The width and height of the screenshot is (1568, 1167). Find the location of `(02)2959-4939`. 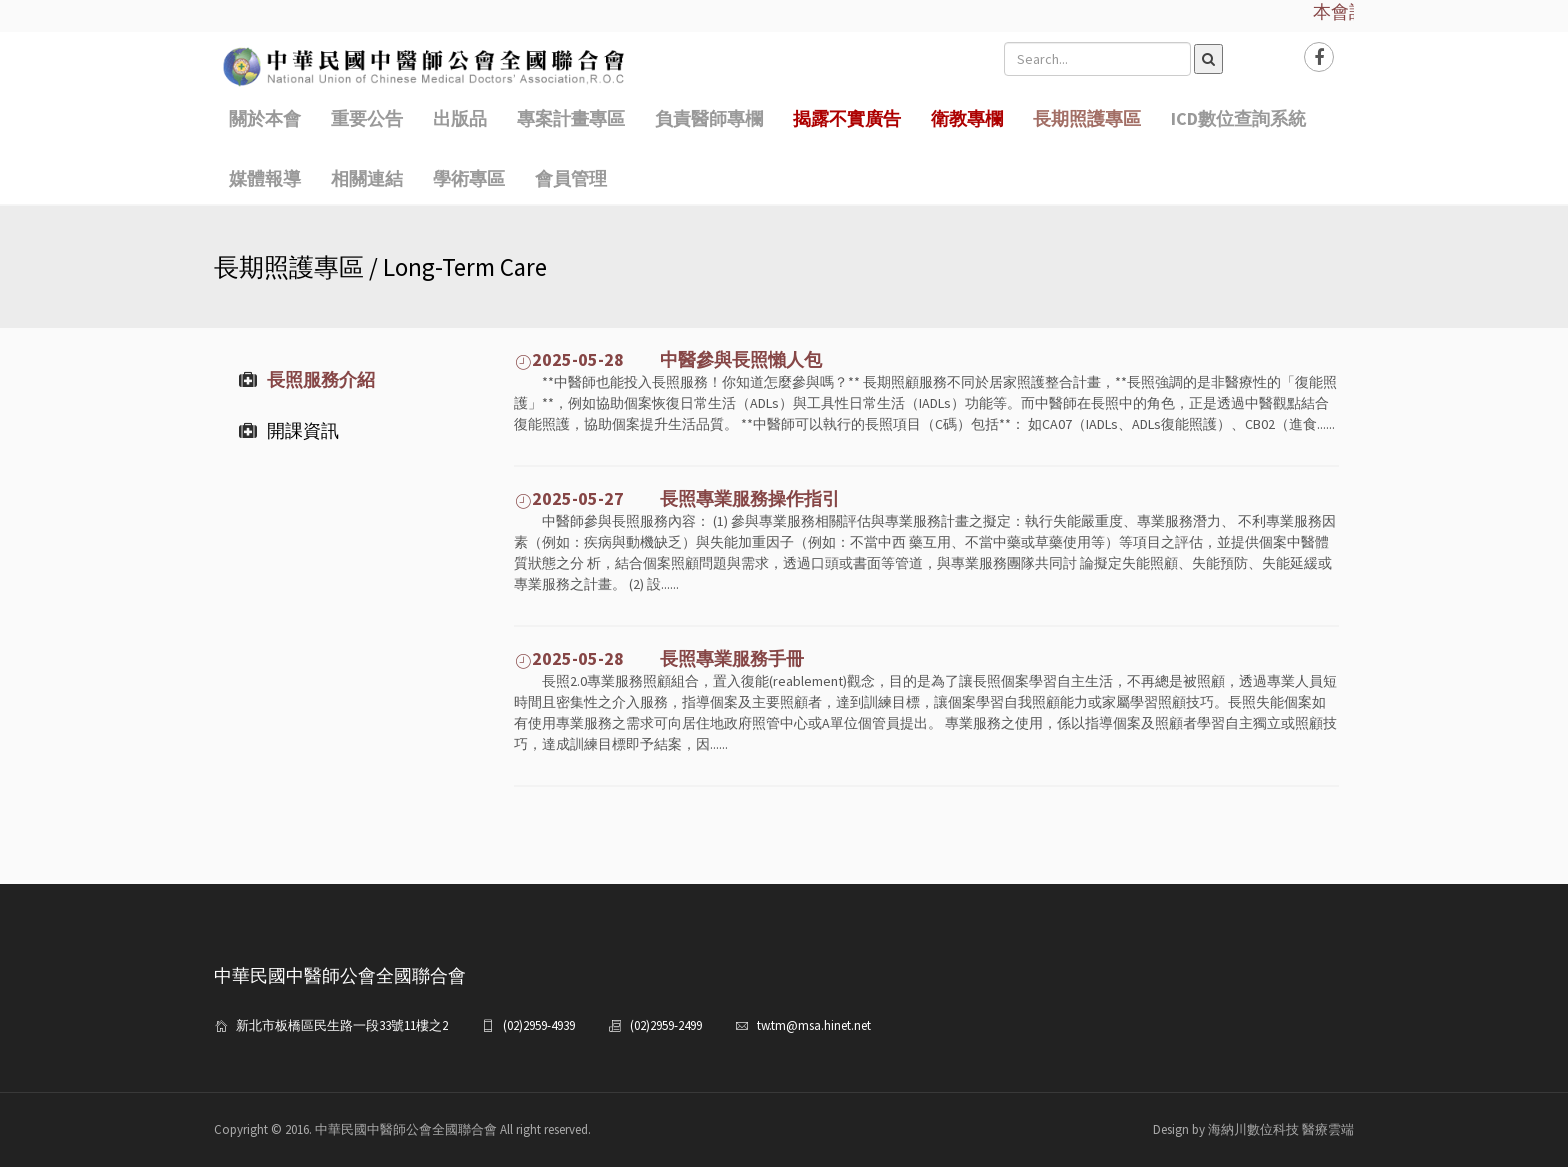

(02)2959-4939 is located at coordinates (539, 1025).